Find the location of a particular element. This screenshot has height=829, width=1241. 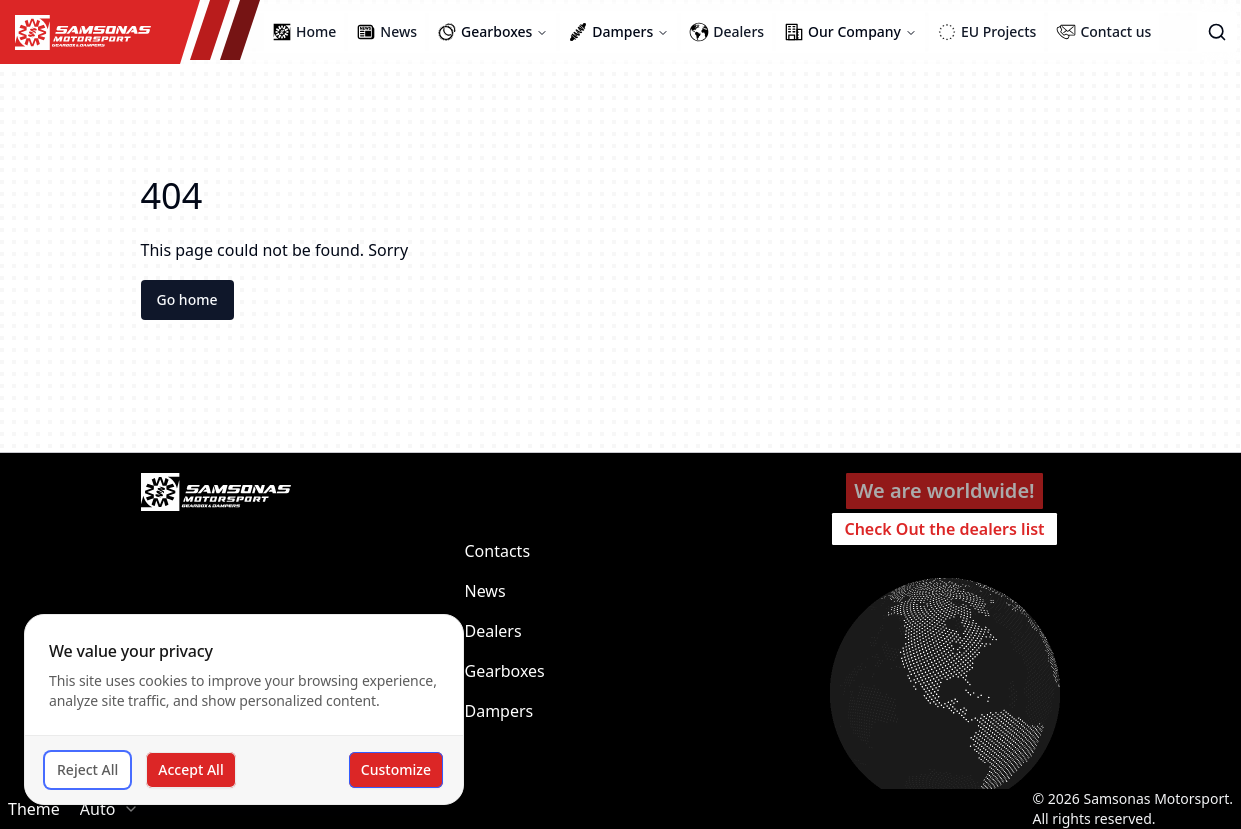

Reject All is located at coordinates (87, 769).